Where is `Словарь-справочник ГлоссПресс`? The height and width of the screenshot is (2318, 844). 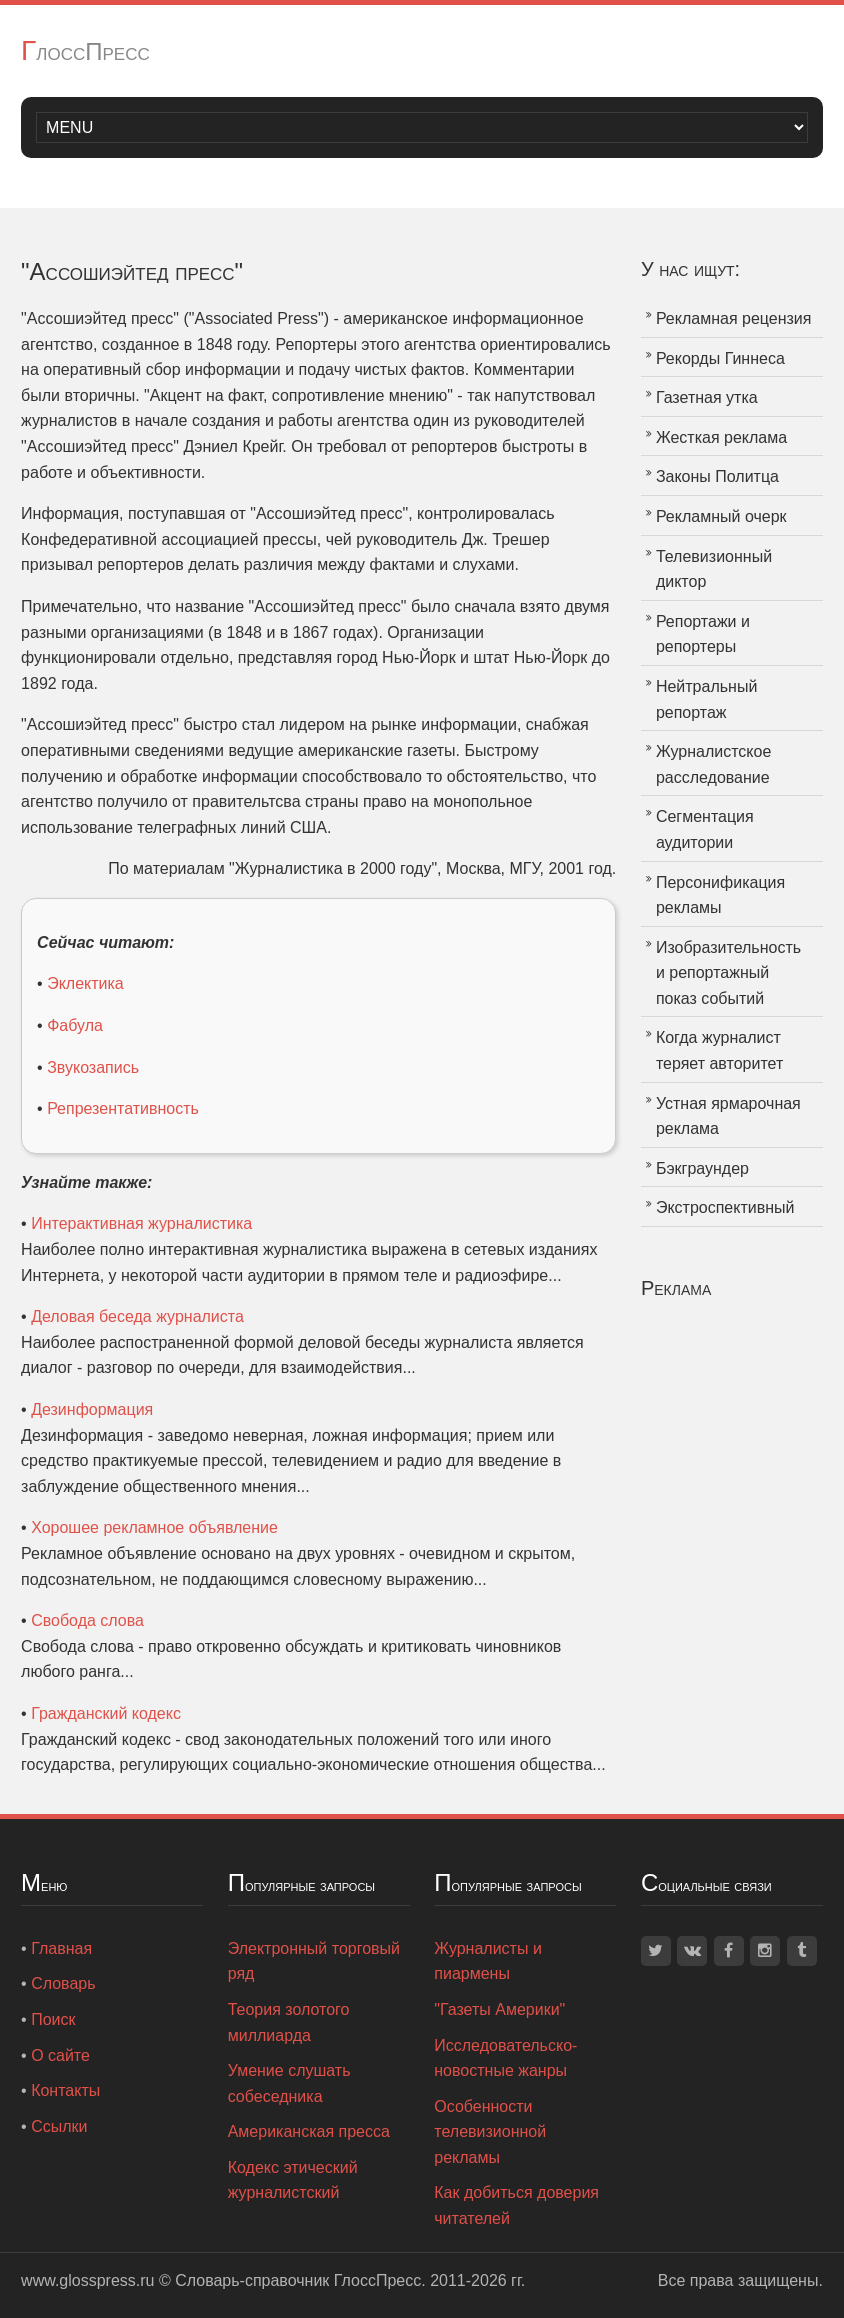 Словарь-справочник ГлоссПресс is located at coordinates (298, 2280).